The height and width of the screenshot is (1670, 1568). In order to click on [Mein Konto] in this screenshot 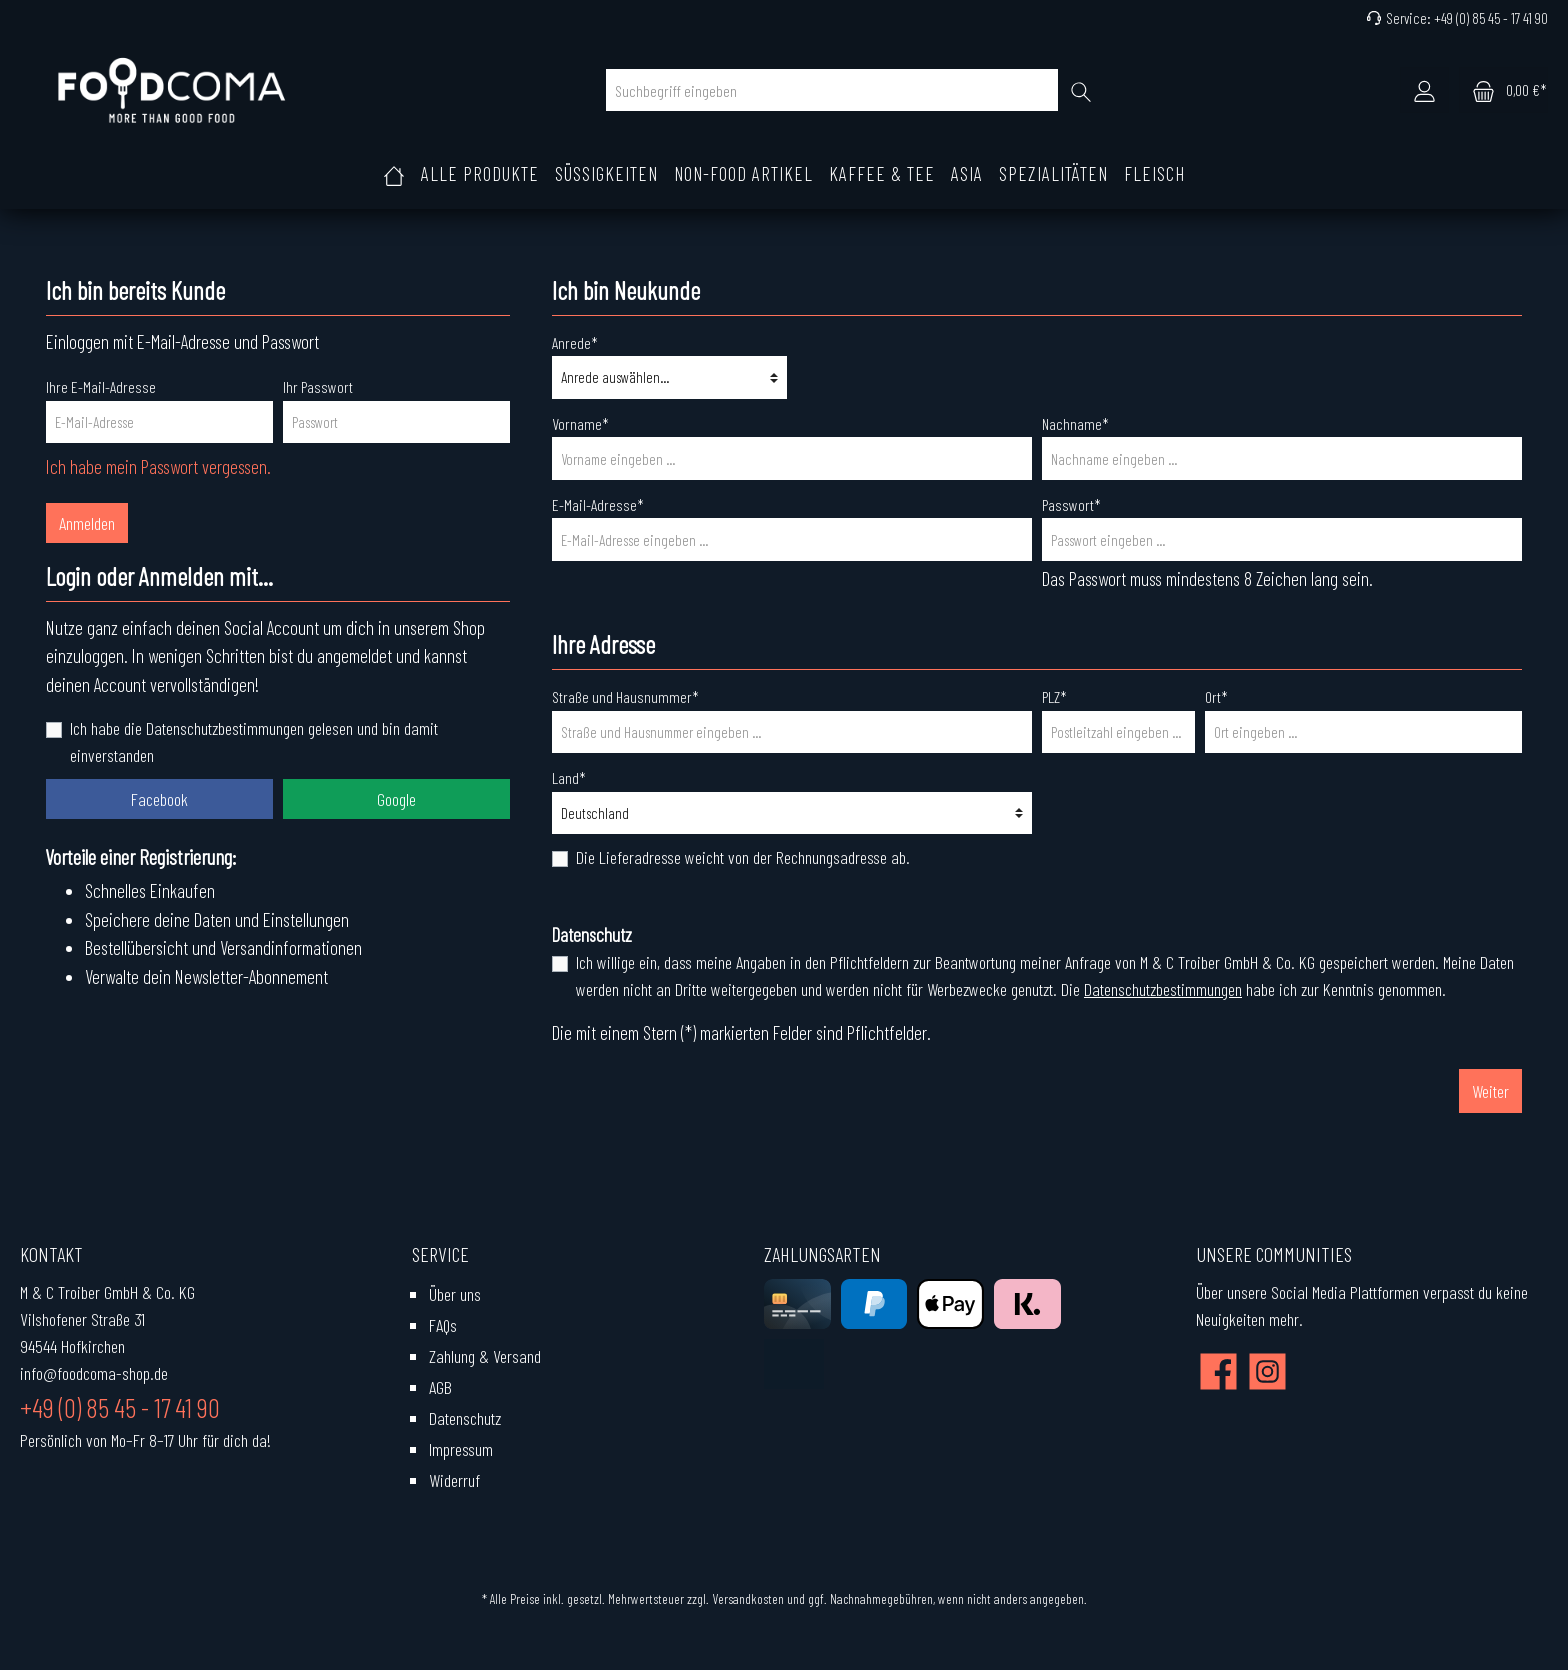, I will do `click(1424, 90)`.